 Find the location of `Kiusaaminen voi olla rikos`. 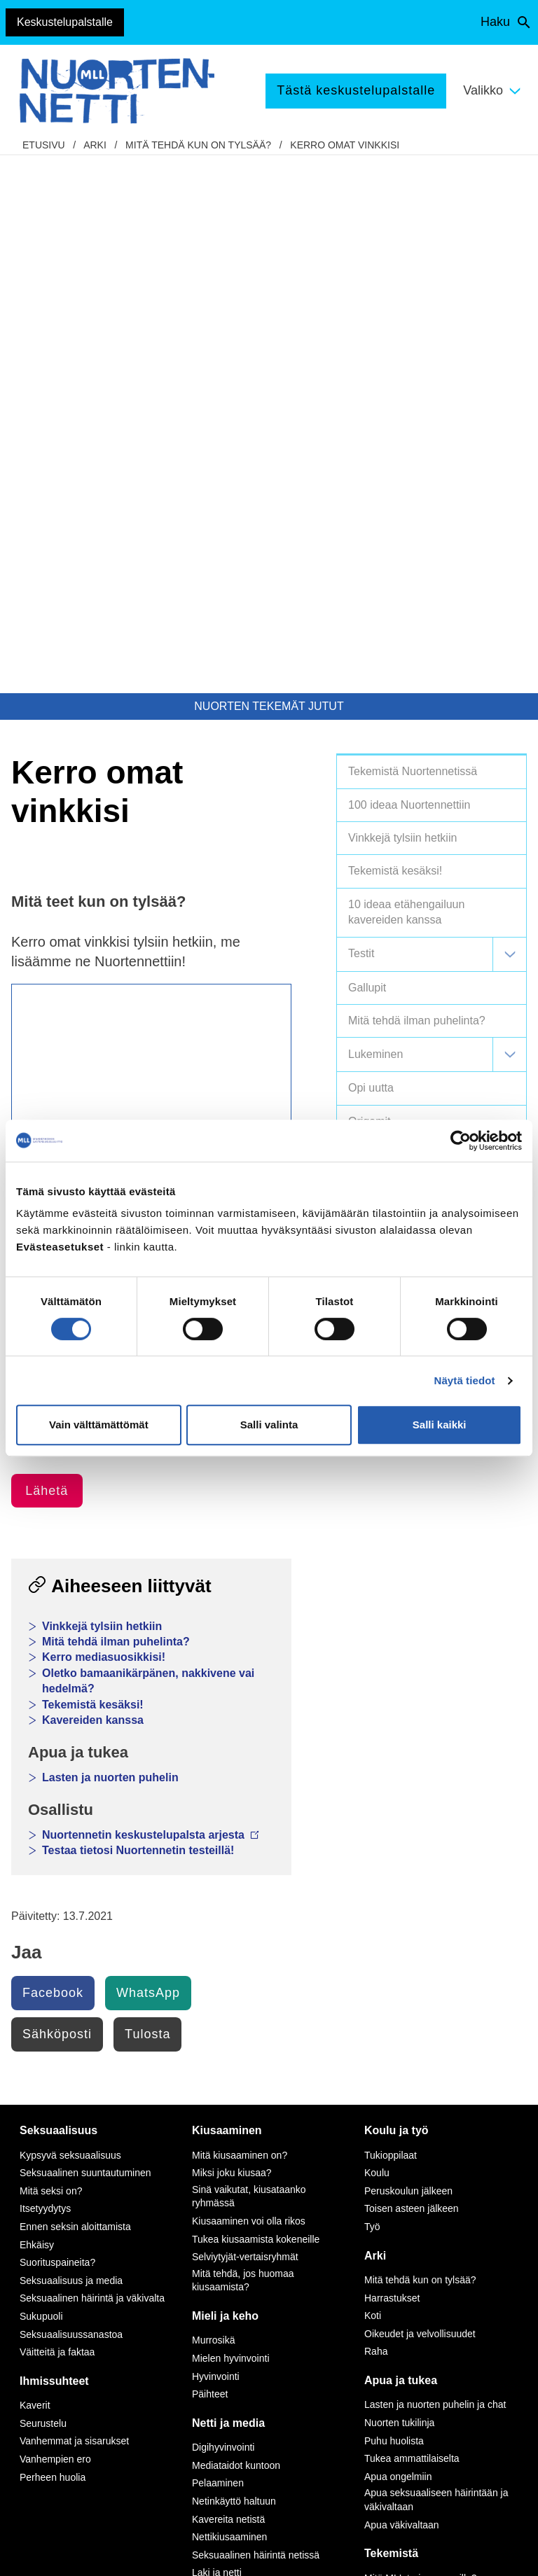

Kiusaaminen voi olla rikos is located at coordinates (248, 1683).